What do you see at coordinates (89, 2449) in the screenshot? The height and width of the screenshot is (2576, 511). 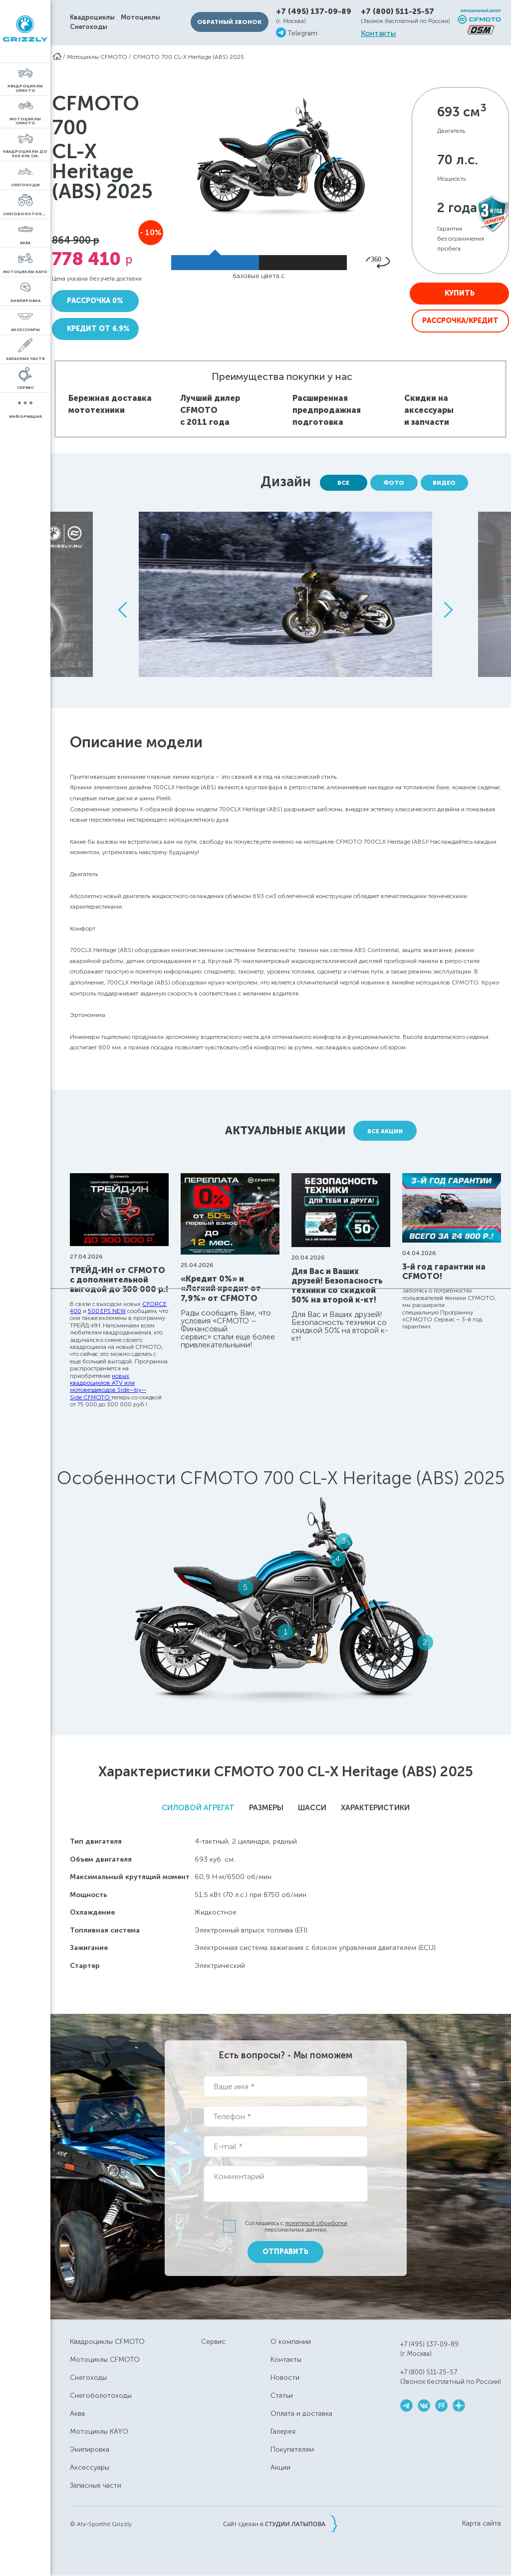 I see `Экипировка` at bounding box center [89, 2449].